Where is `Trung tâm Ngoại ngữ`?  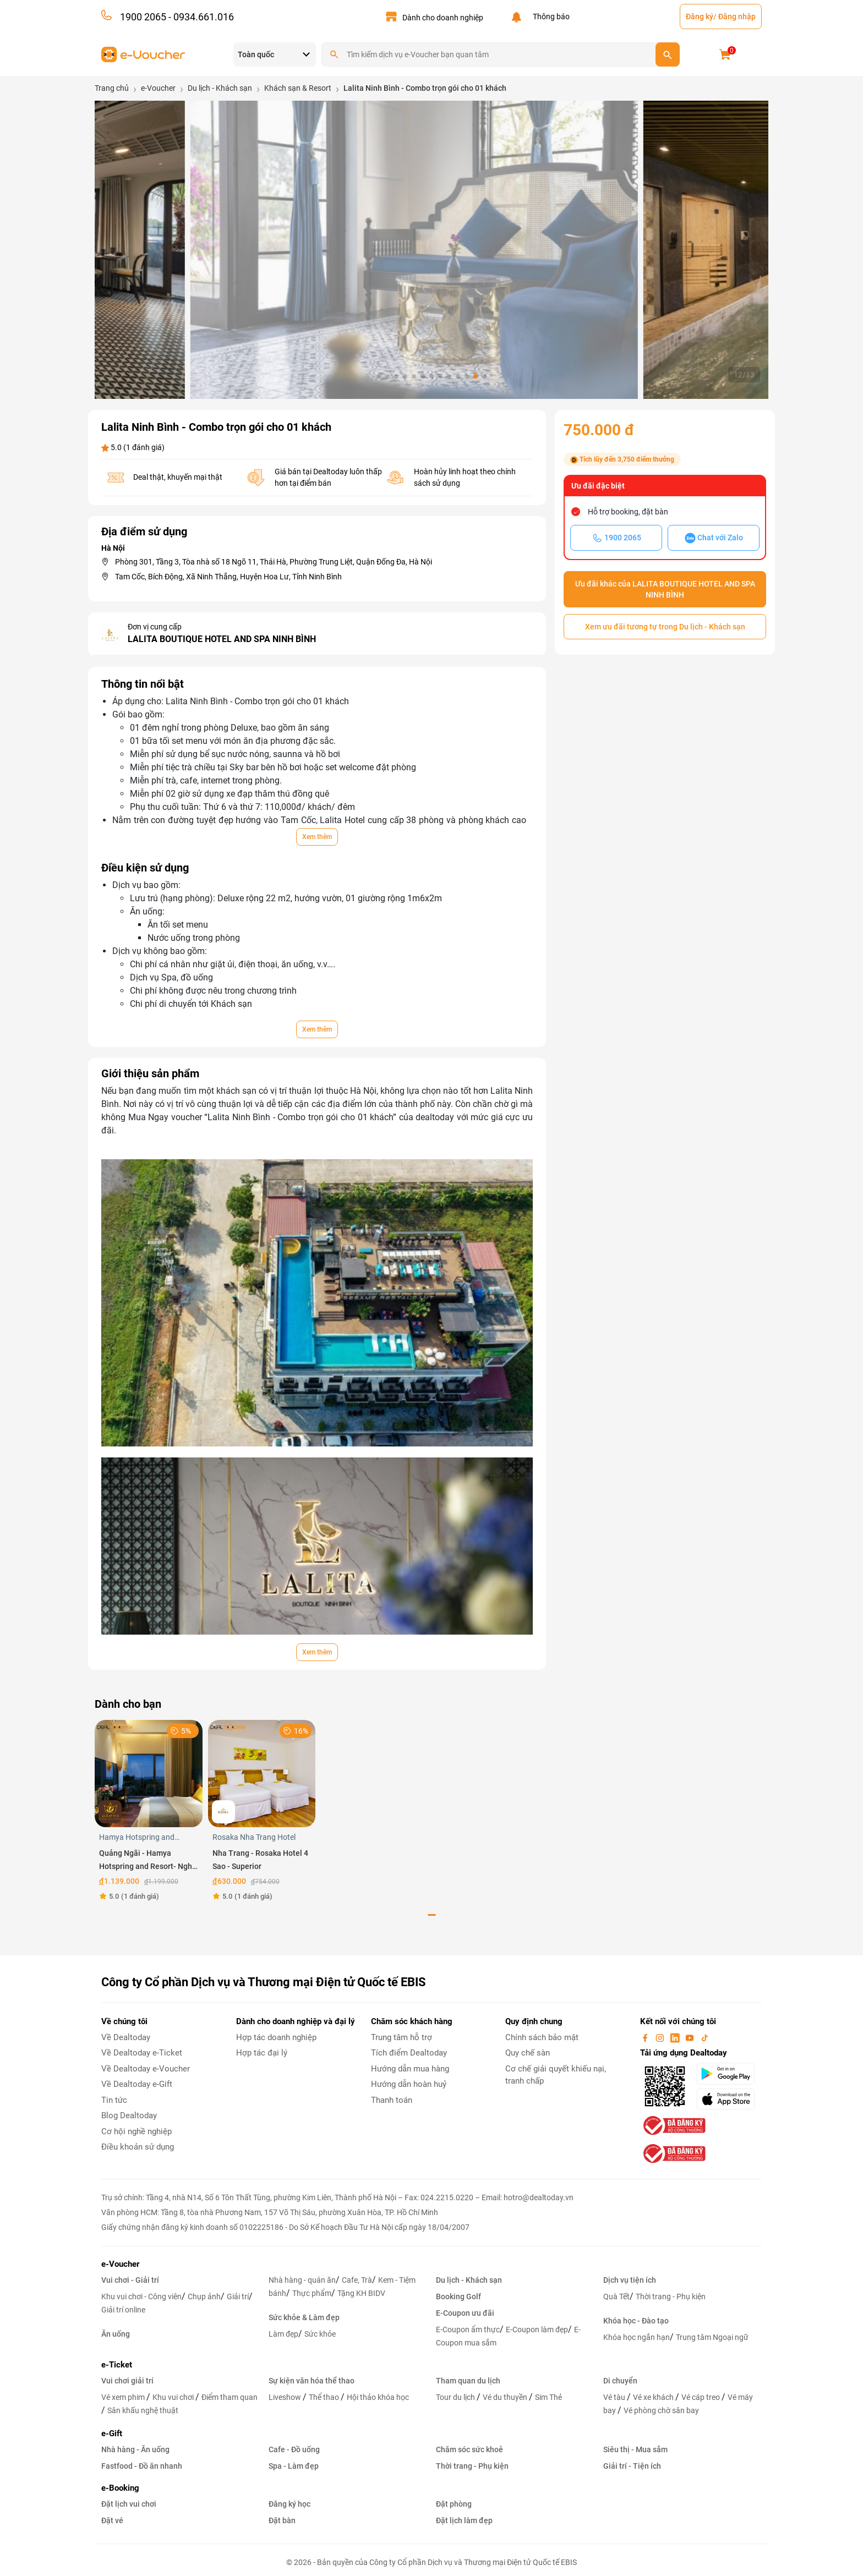 Trung tâm Ngoại ngữ is located at coordinates (712, 2337).